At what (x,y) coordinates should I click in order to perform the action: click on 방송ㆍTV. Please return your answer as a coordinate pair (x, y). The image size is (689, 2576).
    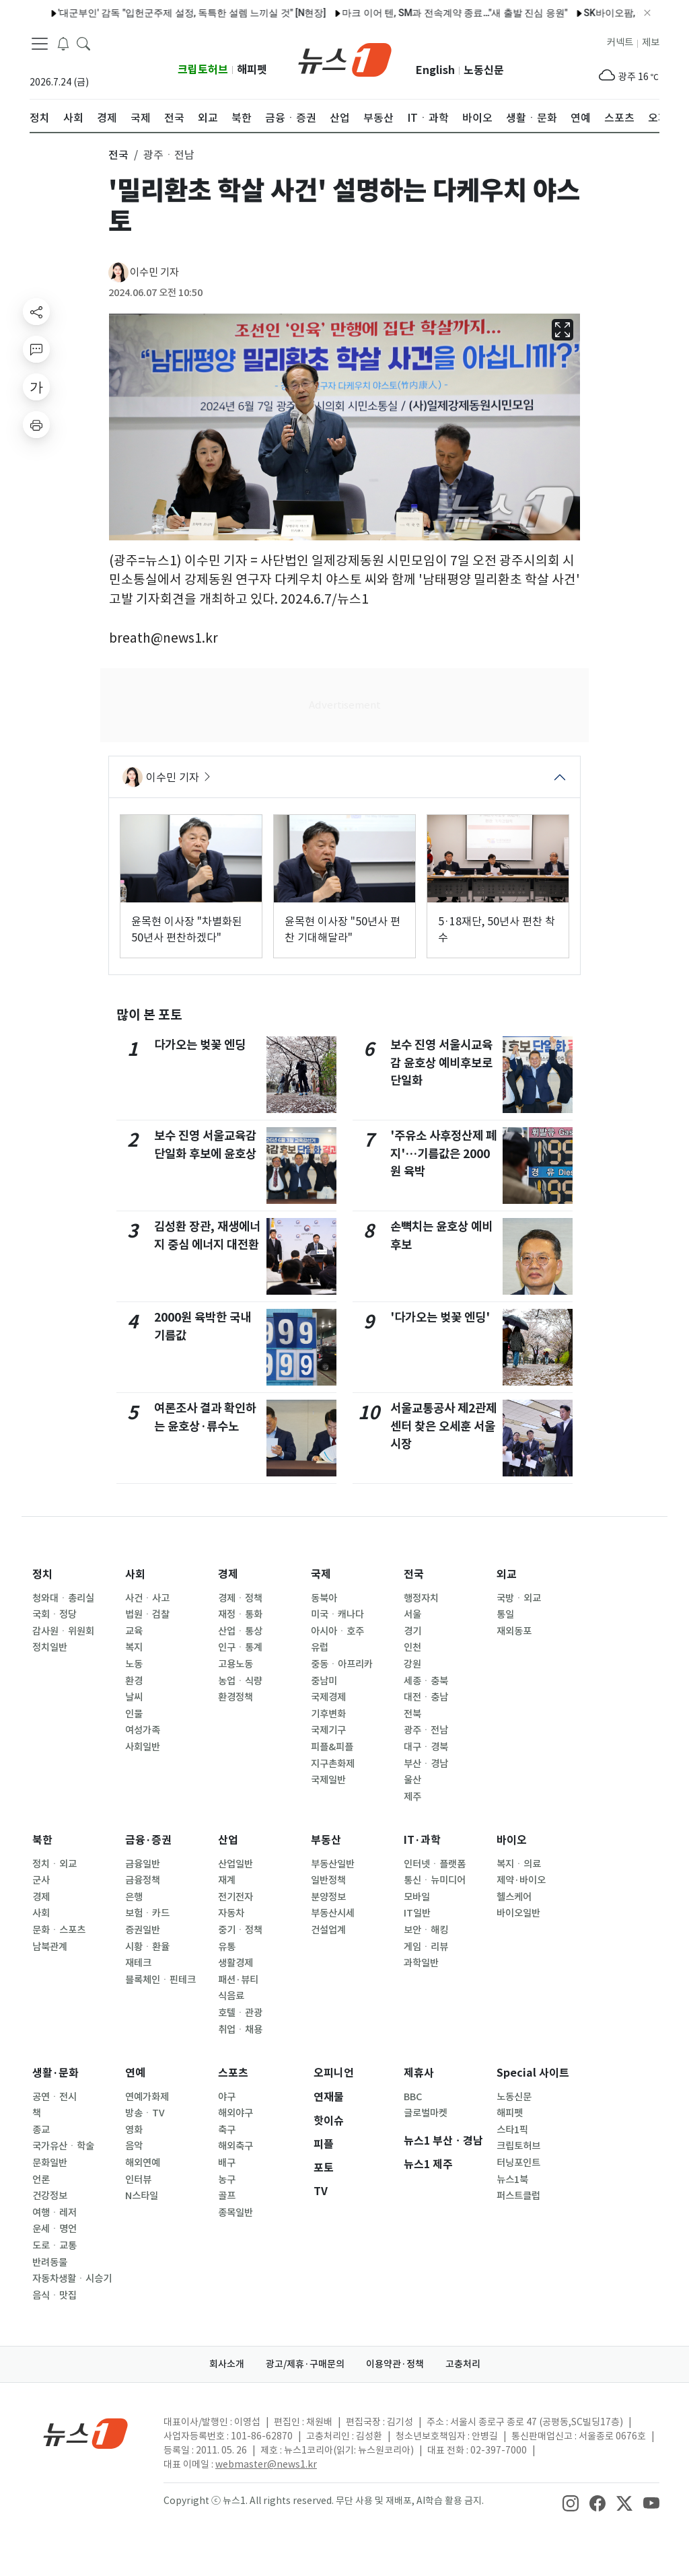
    Looking at the image, I should click on (145, 2113).